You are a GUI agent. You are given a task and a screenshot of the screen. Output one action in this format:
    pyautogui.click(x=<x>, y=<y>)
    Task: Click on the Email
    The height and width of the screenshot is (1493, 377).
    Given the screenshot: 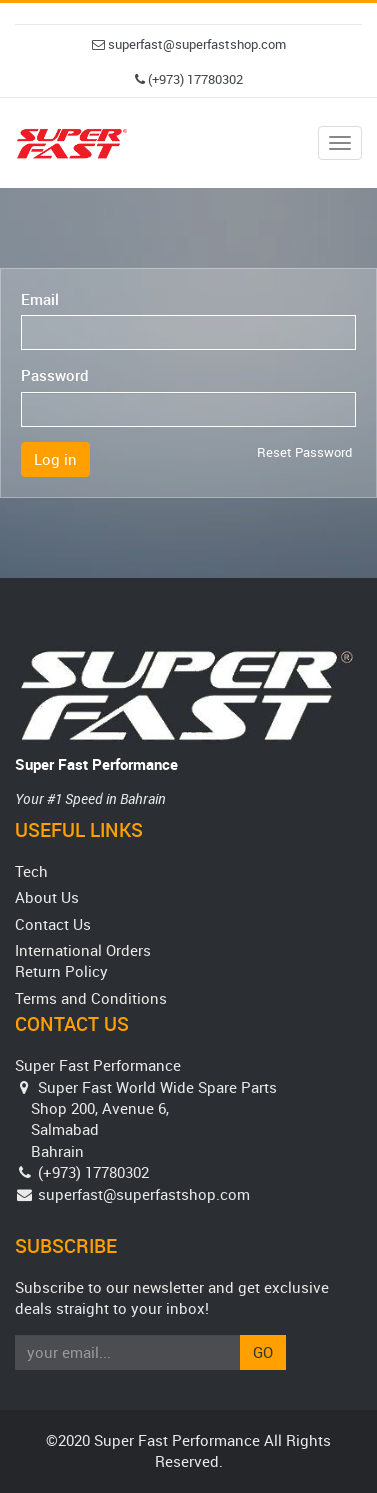 What is the action you would take?
    pyautogui.click(x=40, y=299)
    